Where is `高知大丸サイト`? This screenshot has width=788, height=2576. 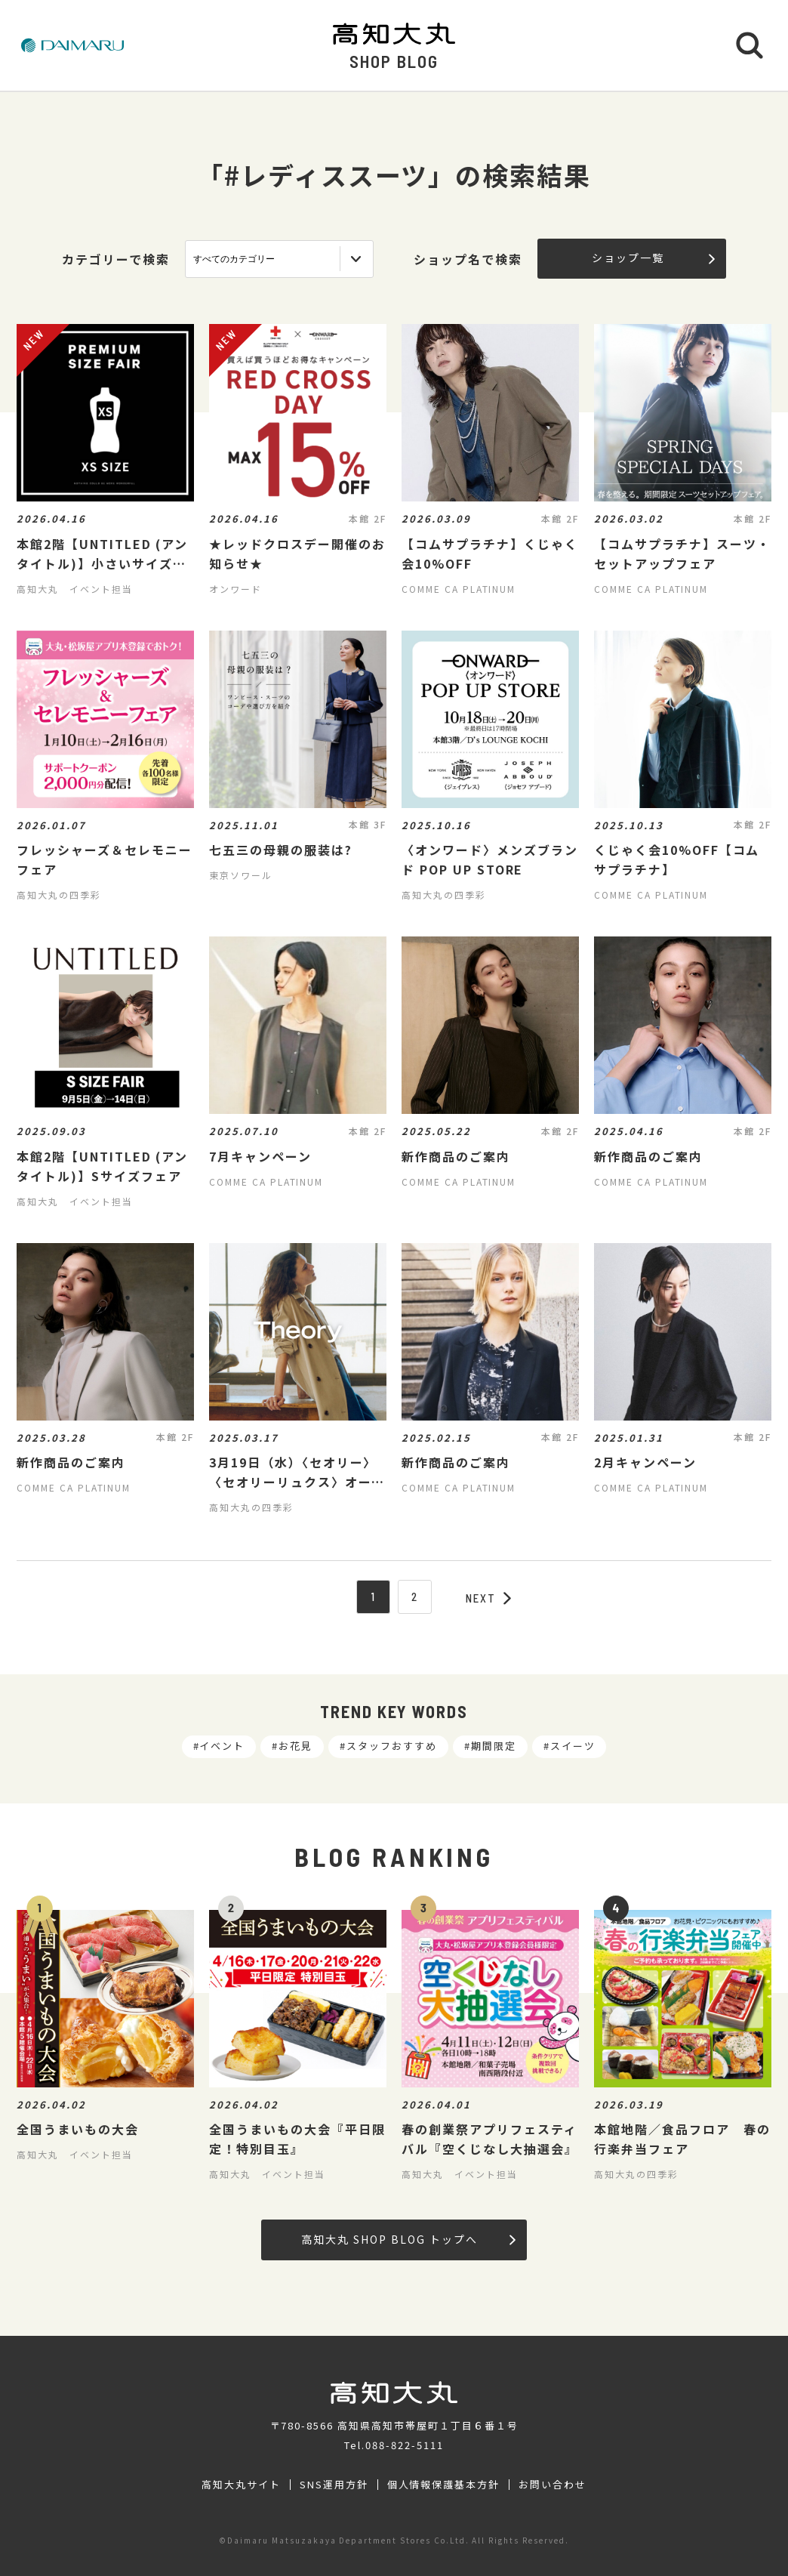
高知大丸サイト is located at coordinates (241, 2484).